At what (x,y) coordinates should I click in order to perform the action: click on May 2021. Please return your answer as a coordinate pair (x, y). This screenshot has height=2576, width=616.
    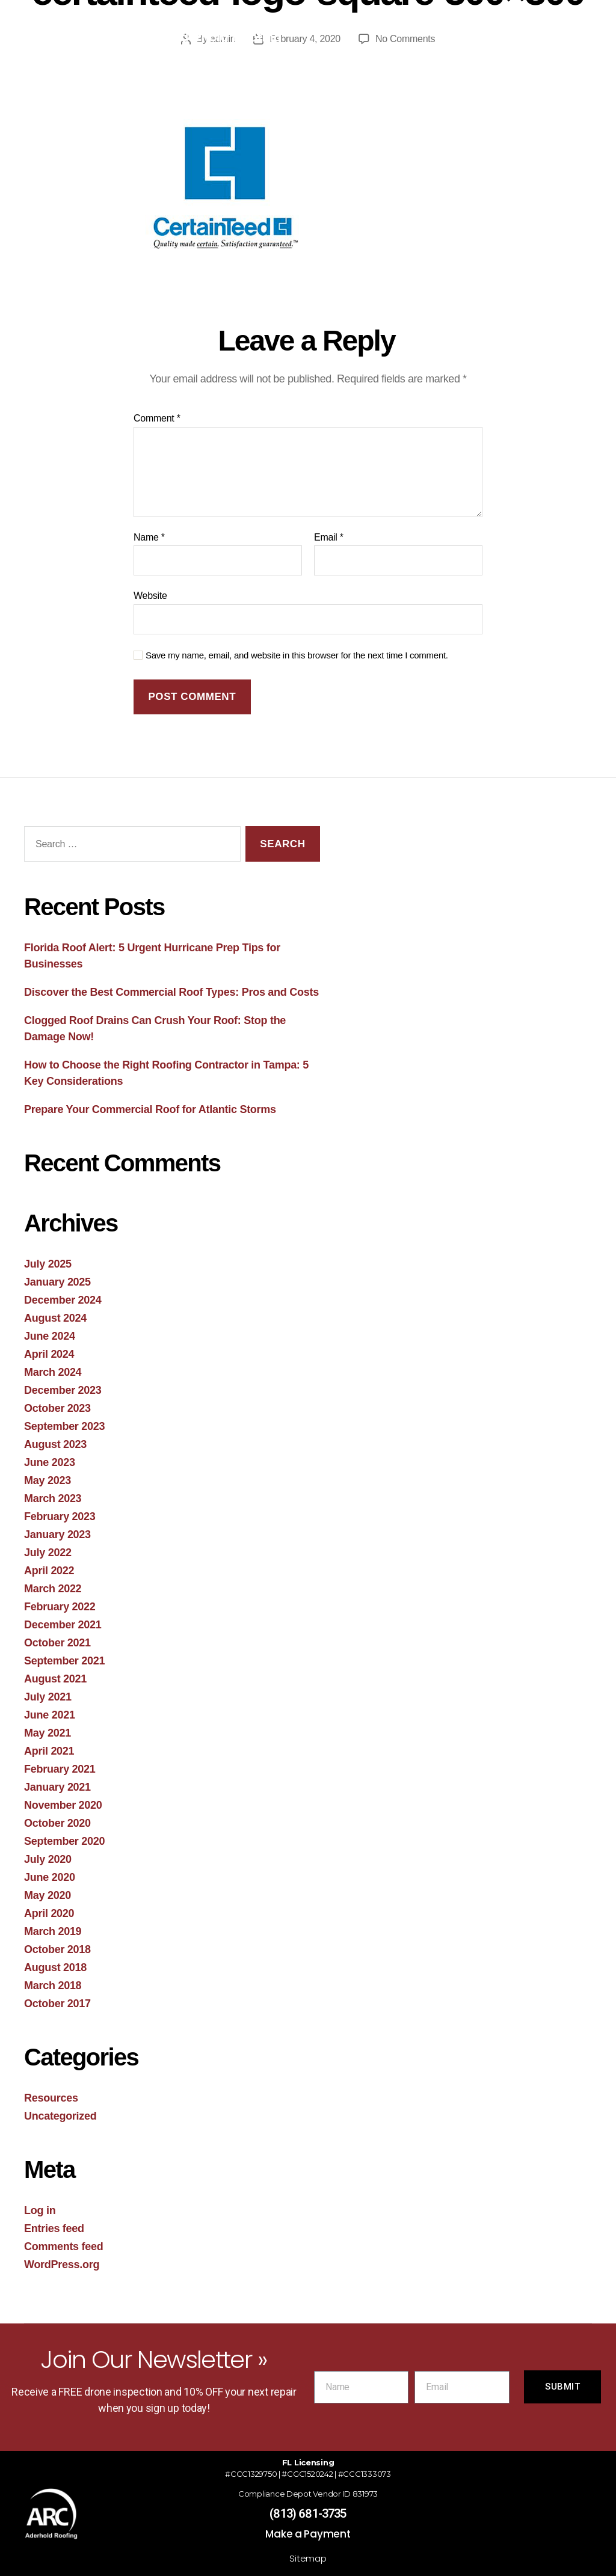
    Looking at the image, I should click on (47, 1733).